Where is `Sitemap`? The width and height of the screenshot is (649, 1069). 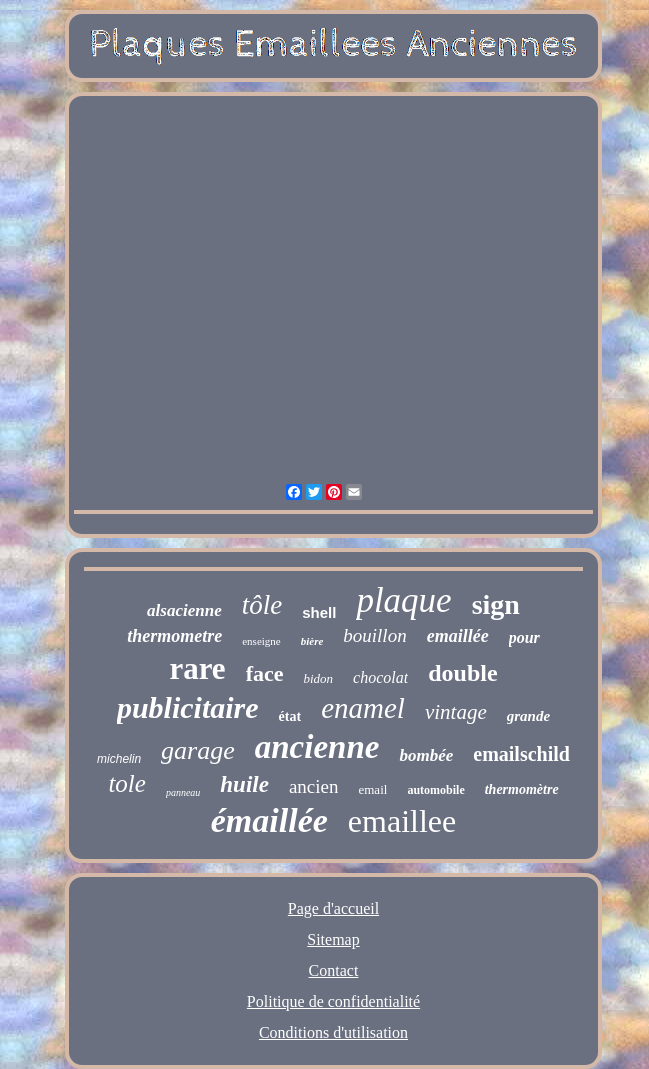
Sitemap is located at coordinates (333, 939).